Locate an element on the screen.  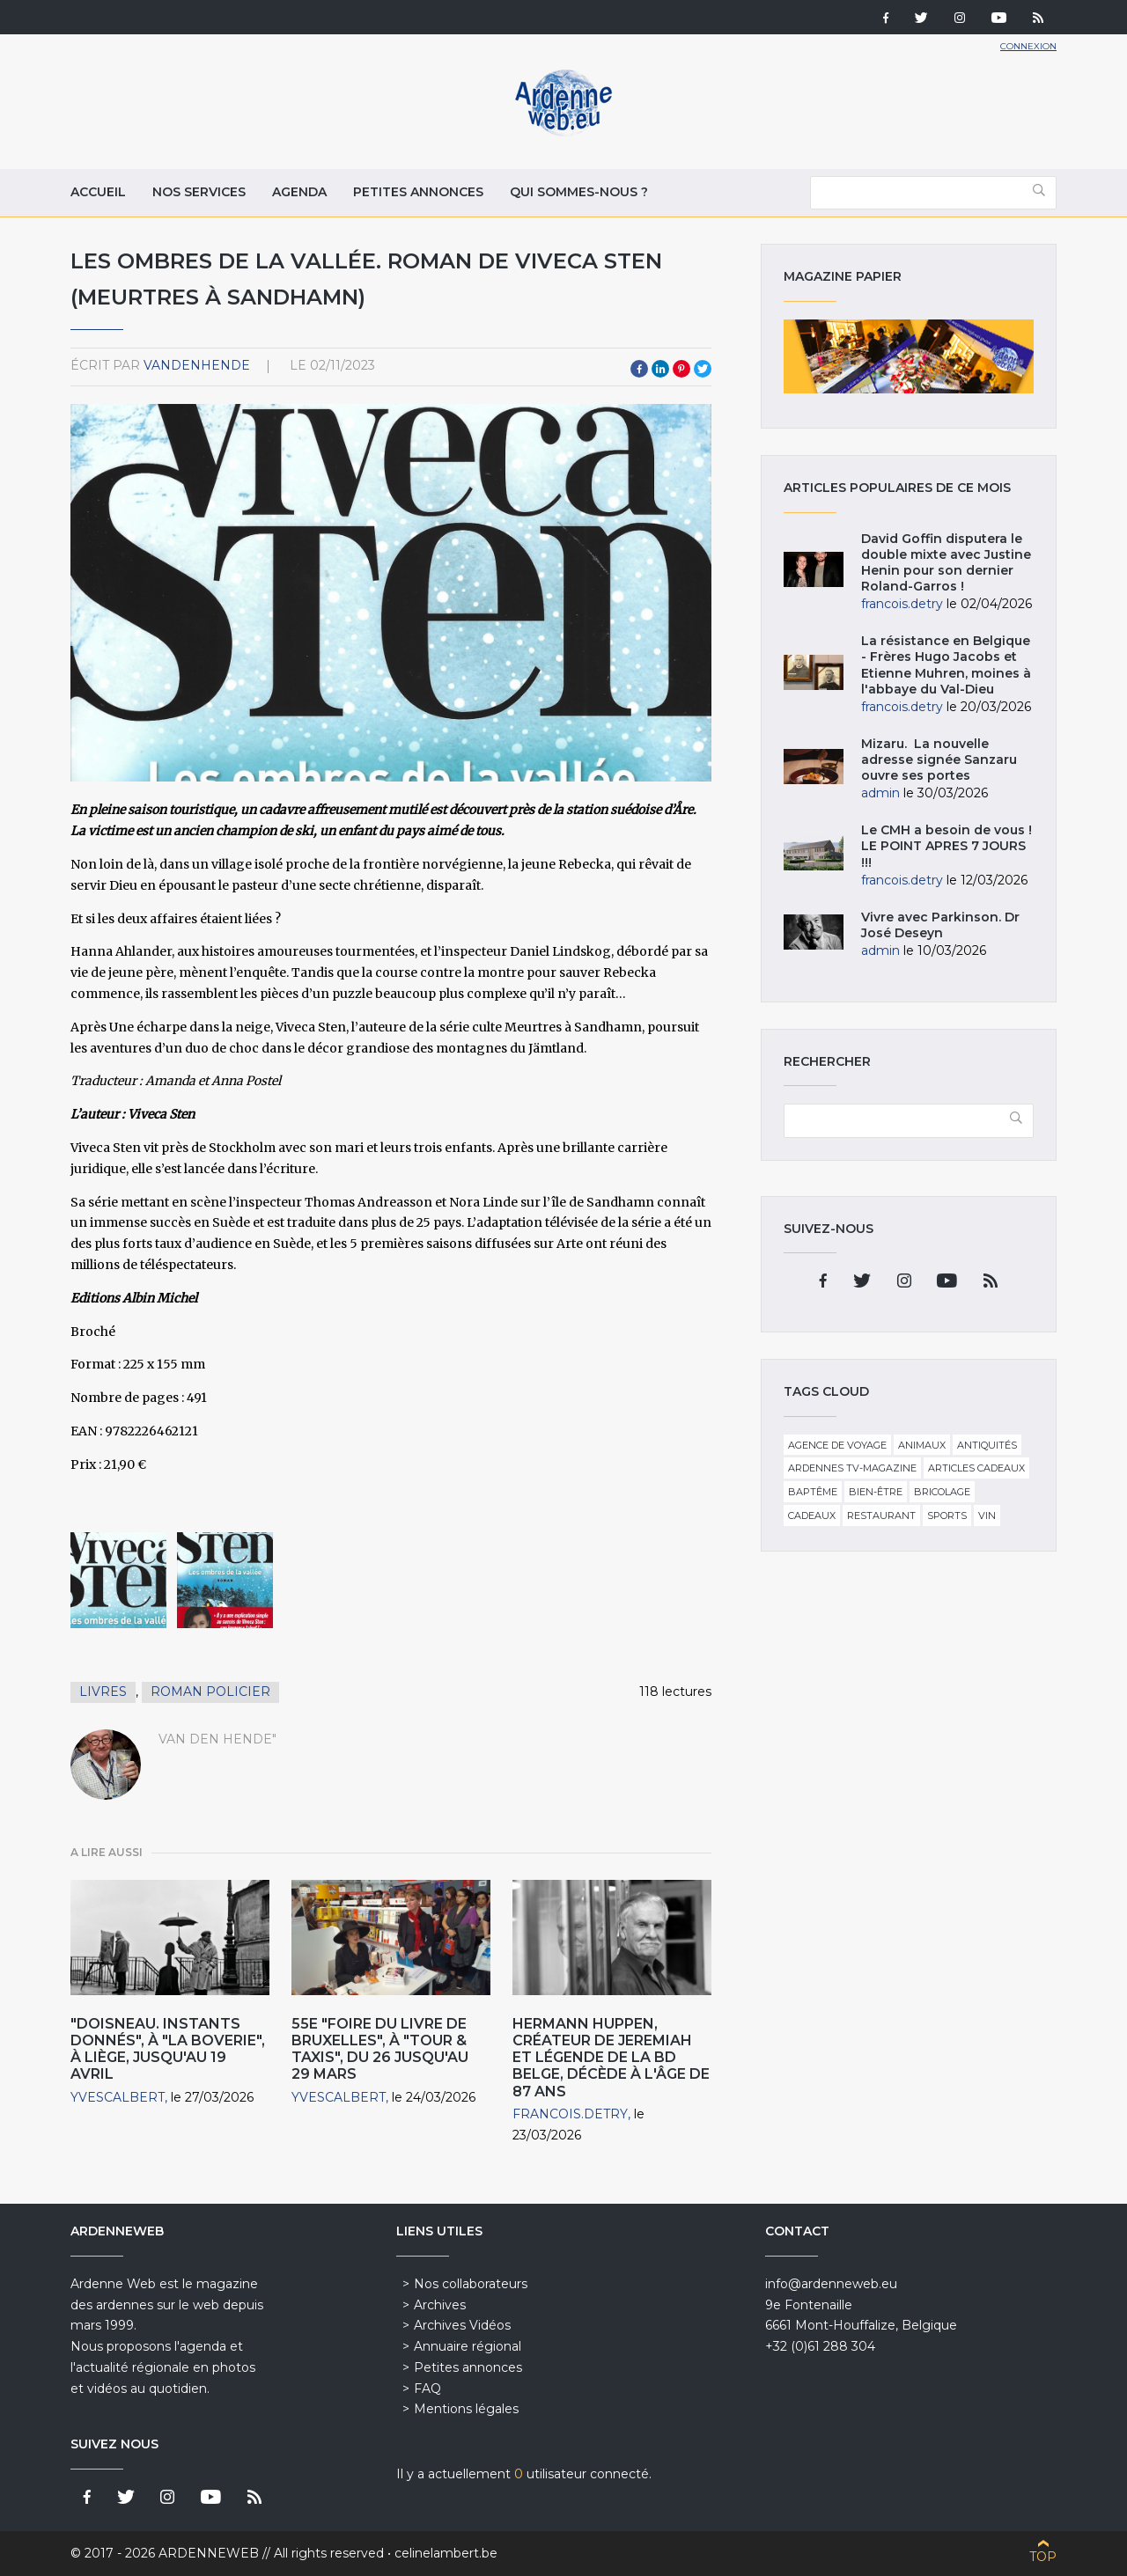
Facebook is located at coordinates (639, 369).